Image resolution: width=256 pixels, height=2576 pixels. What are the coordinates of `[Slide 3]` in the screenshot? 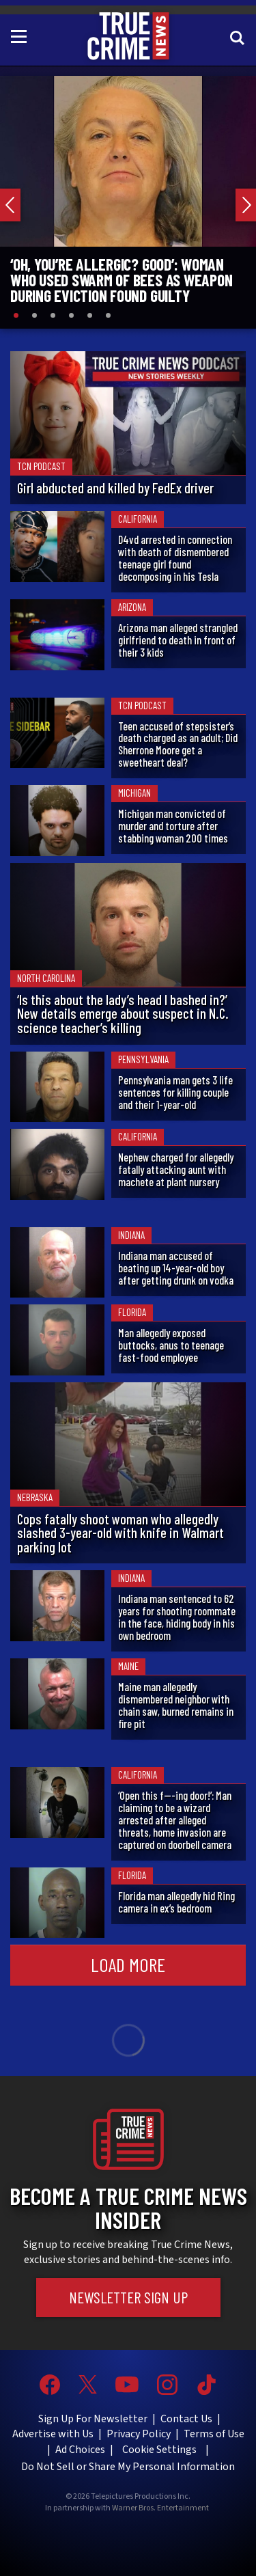 It's located at (53, 315).